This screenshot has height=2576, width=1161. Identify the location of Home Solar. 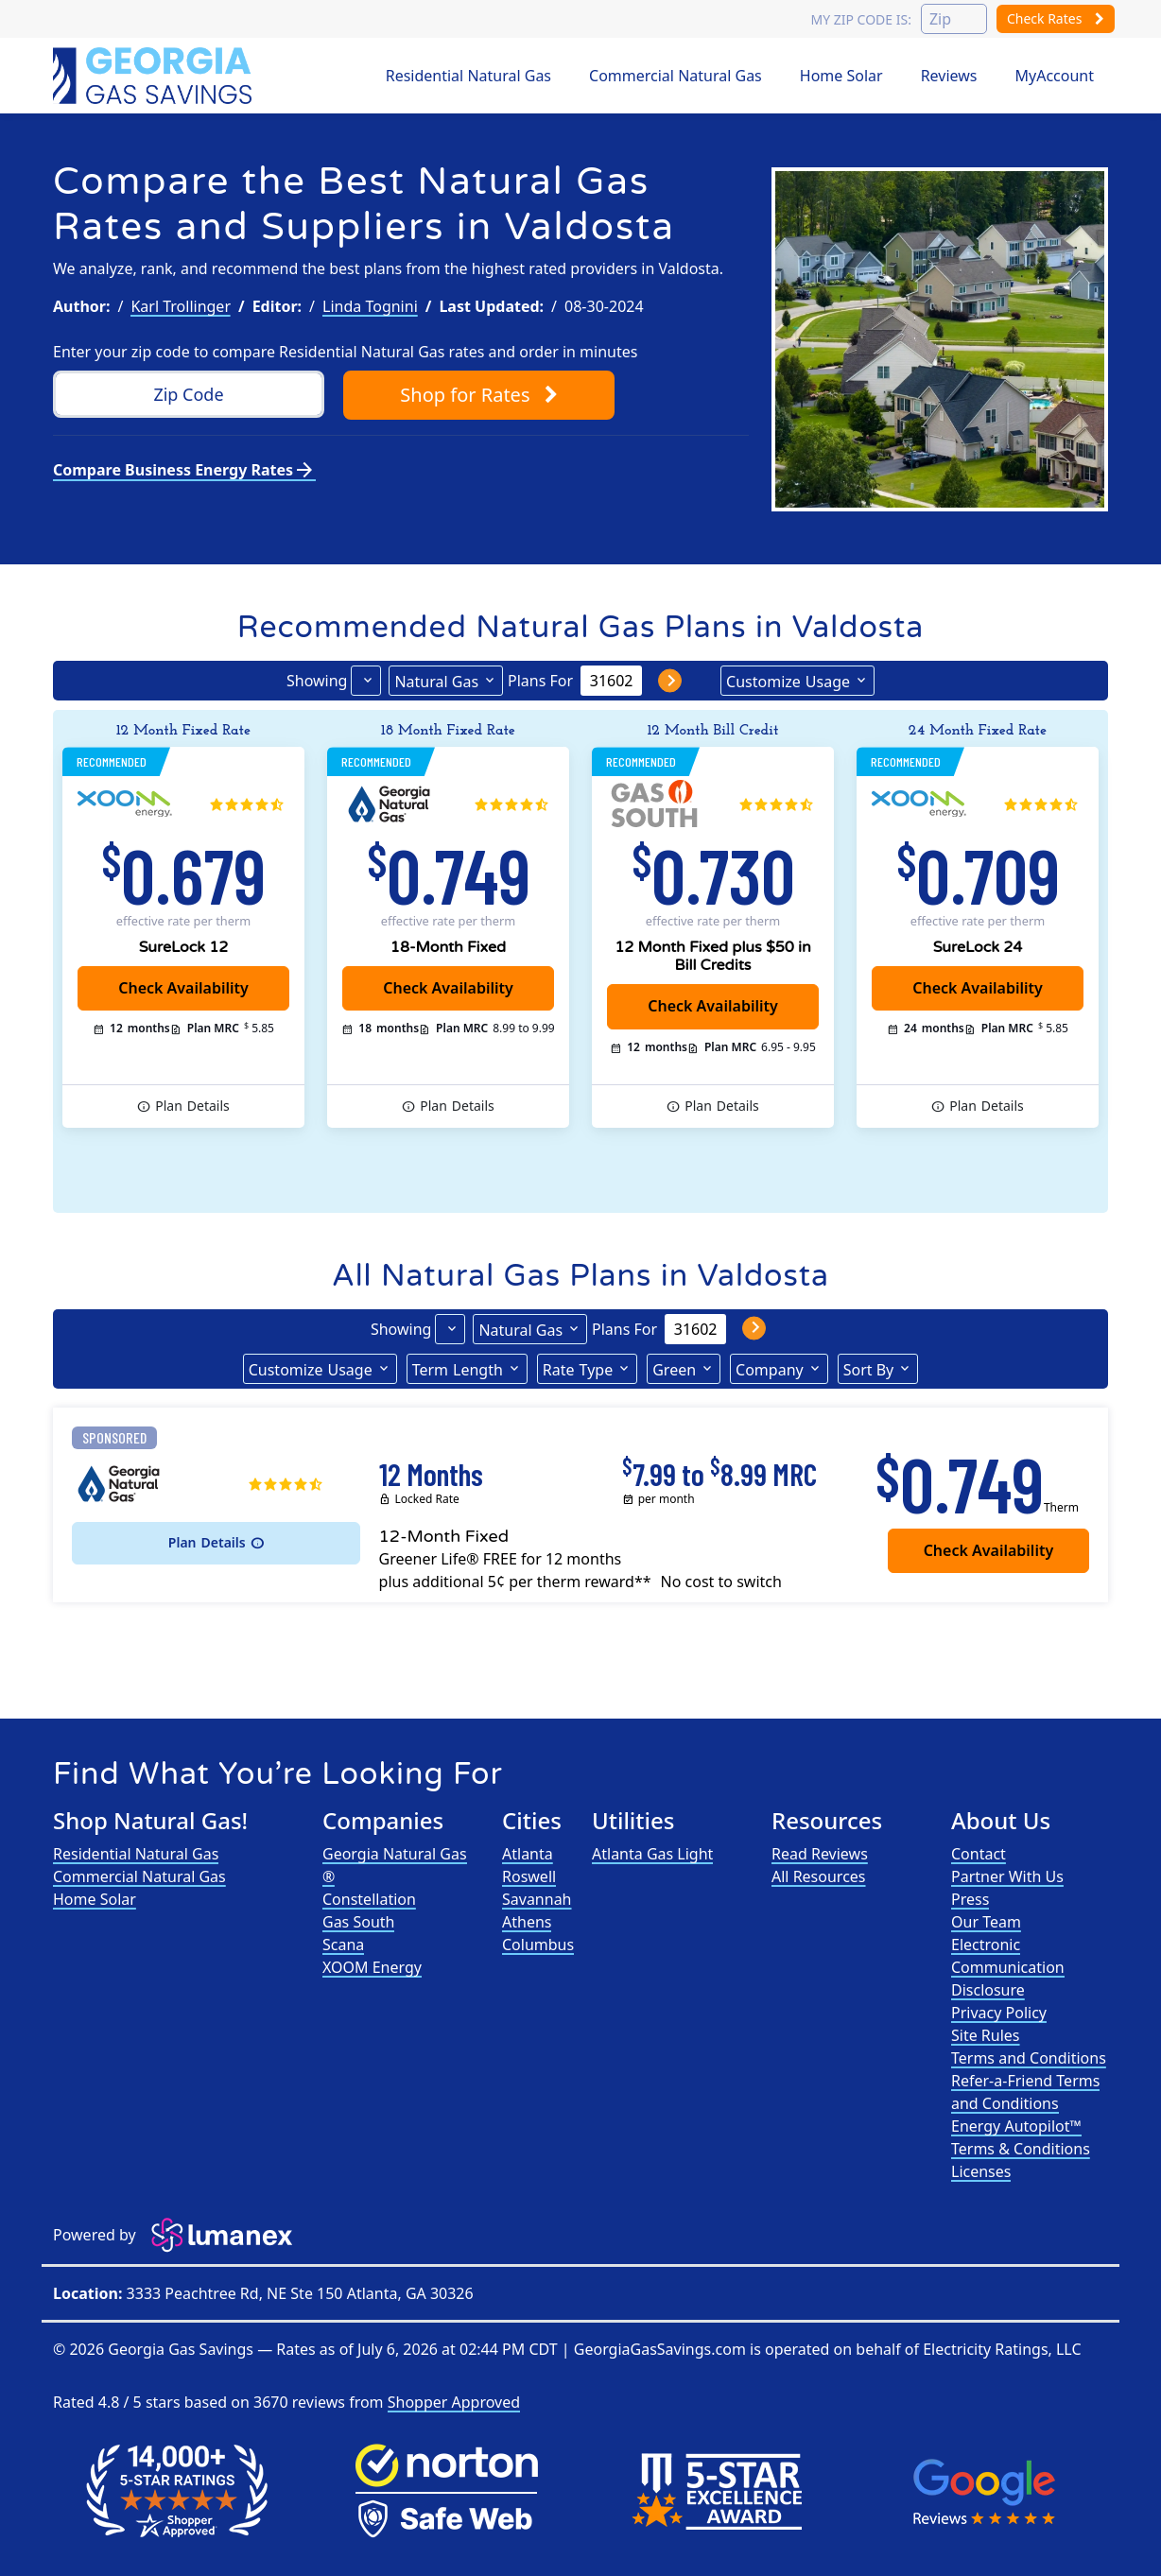
(841, 75).